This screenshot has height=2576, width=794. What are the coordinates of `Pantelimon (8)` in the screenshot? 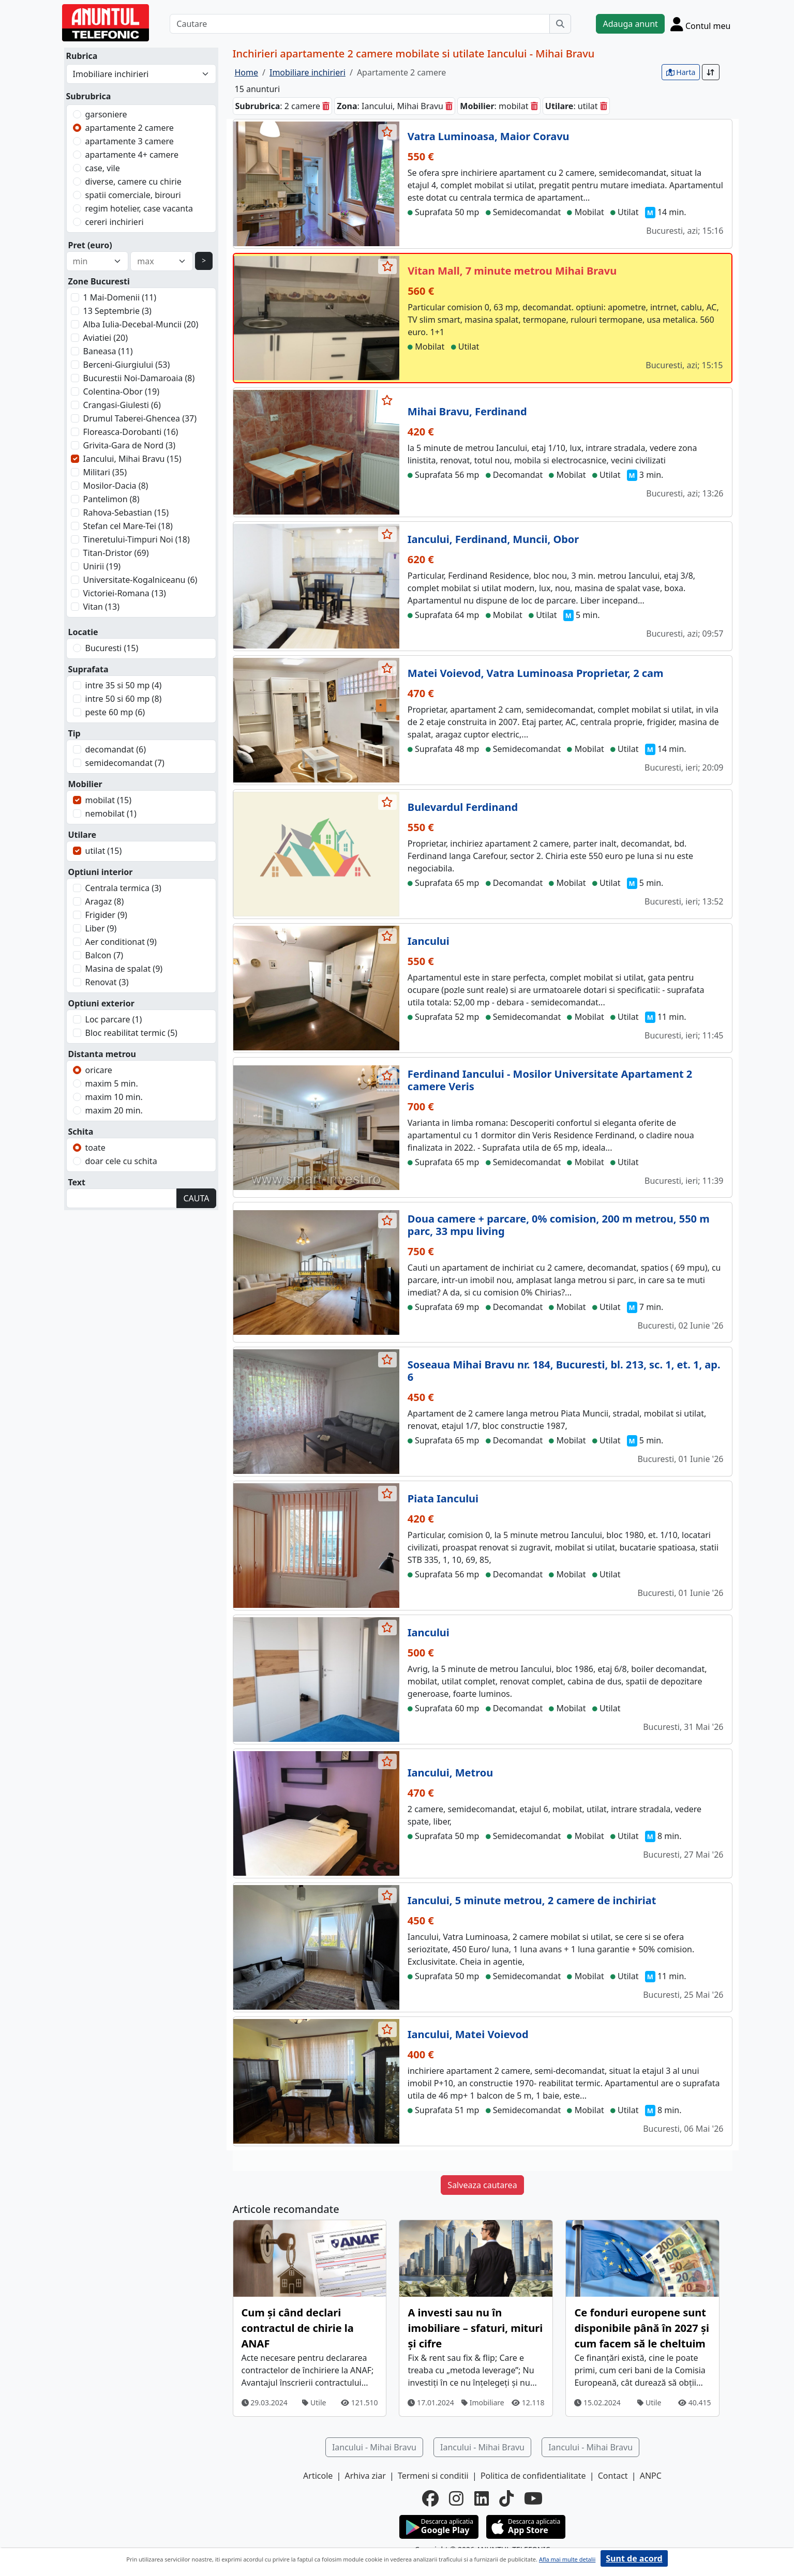 It's located at (111, 499).